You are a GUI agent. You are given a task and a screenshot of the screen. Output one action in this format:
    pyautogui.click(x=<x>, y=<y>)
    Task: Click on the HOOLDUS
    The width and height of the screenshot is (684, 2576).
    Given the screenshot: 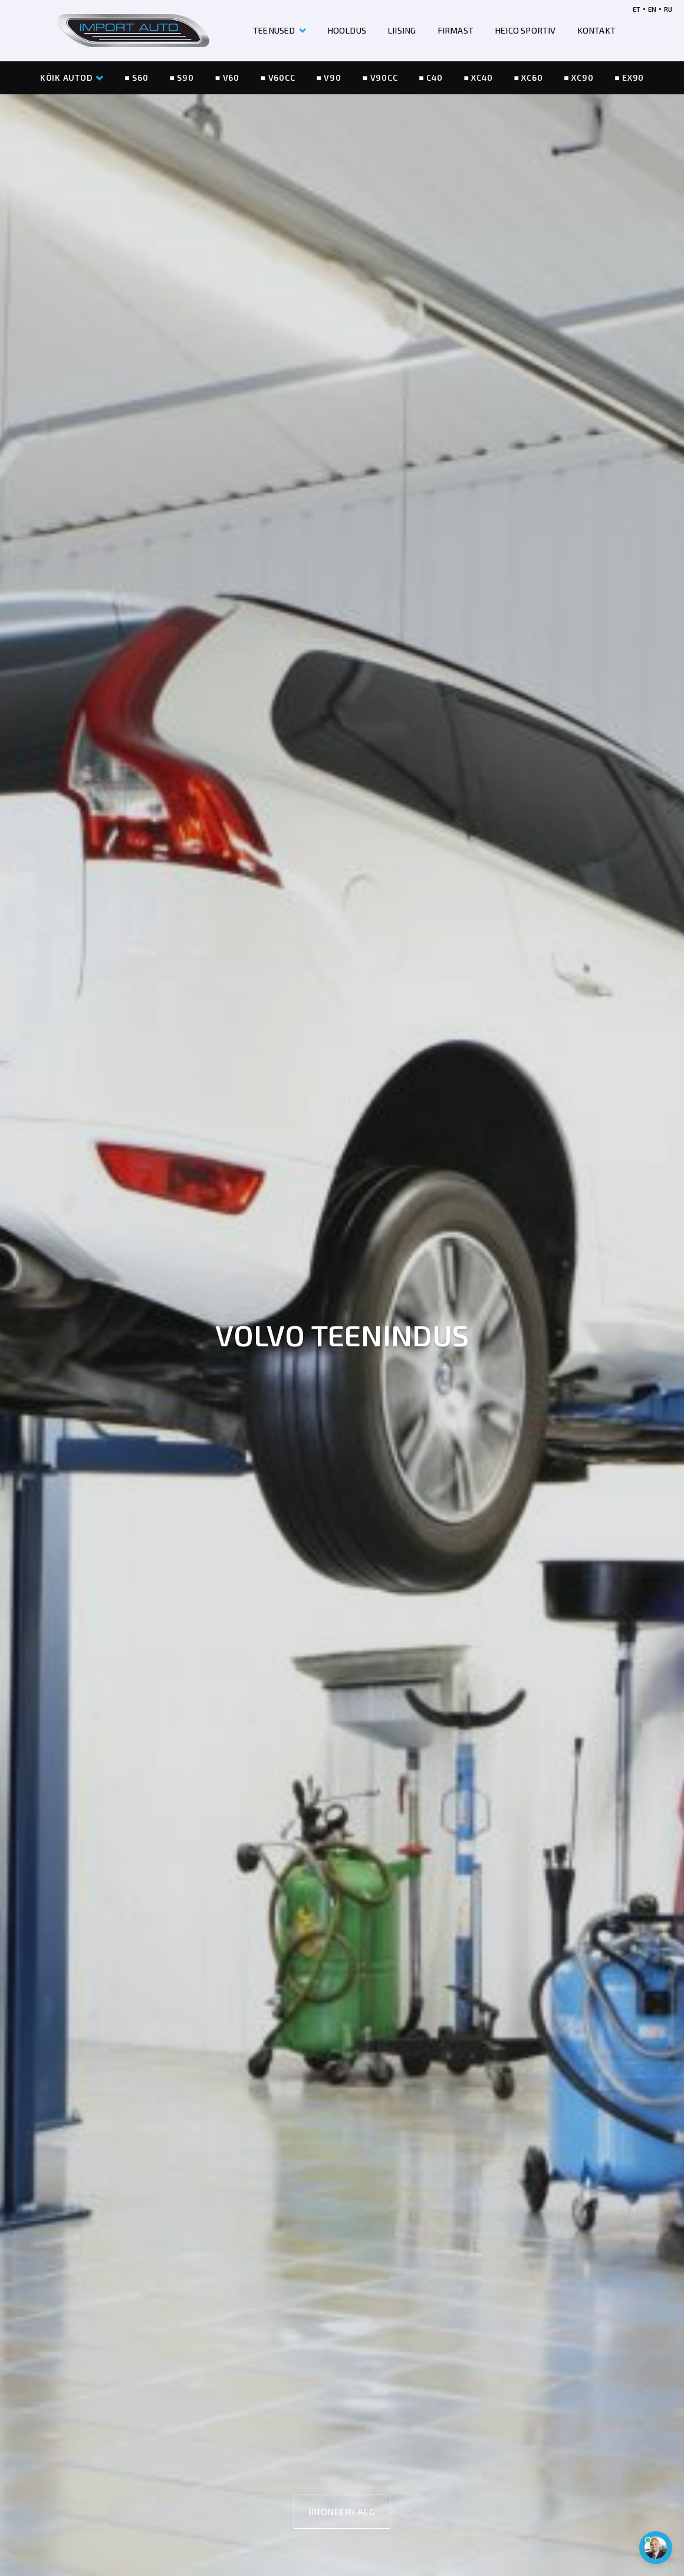 What is the action you would take?
    pyautogui.click(x=346, y=30)
    